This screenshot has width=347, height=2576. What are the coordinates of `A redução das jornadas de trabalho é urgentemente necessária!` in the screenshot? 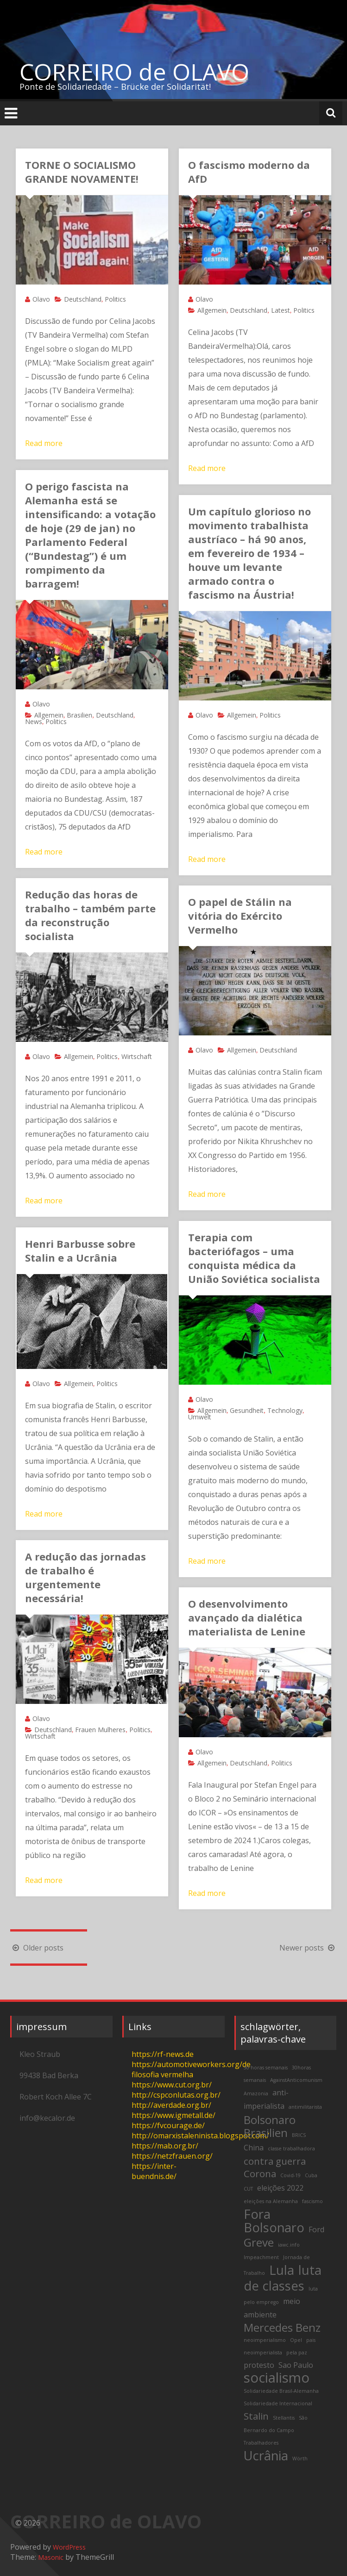 It's located at (85, 1577).